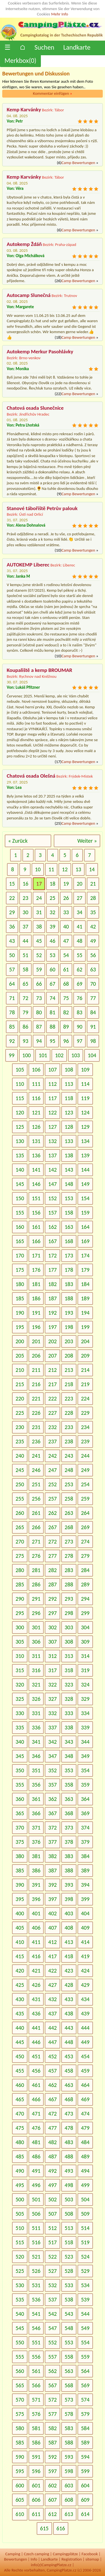 The width and height of the screenshot is (105, 2576). Describe the element at coordinates (36, 1799) in the screenshot. I see `361` at that location.